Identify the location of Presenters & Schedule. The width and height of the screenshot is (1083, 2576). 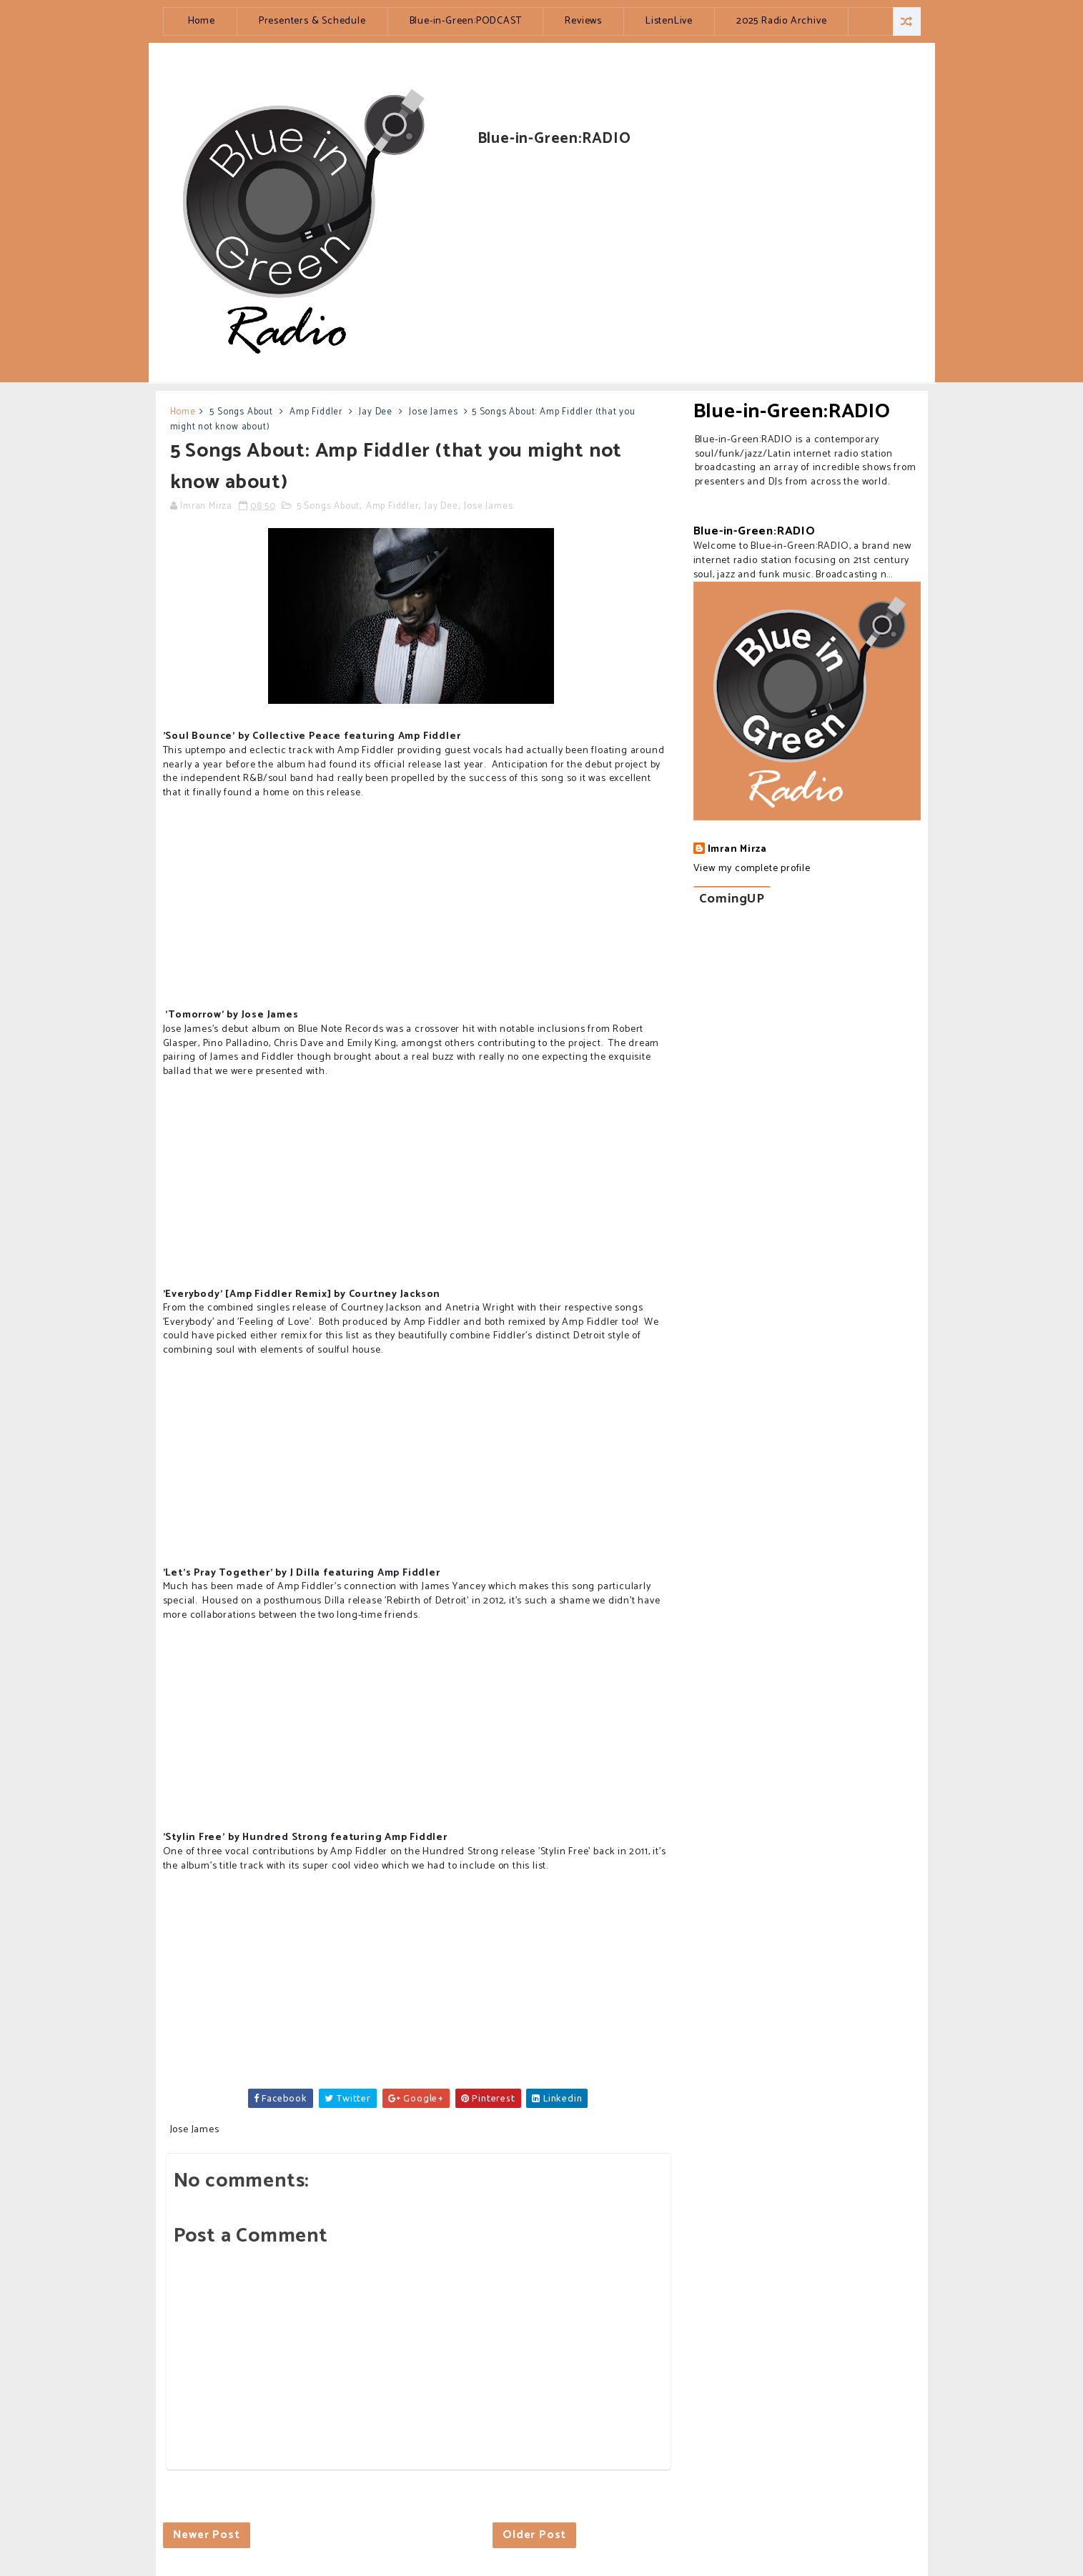
(312, 21).